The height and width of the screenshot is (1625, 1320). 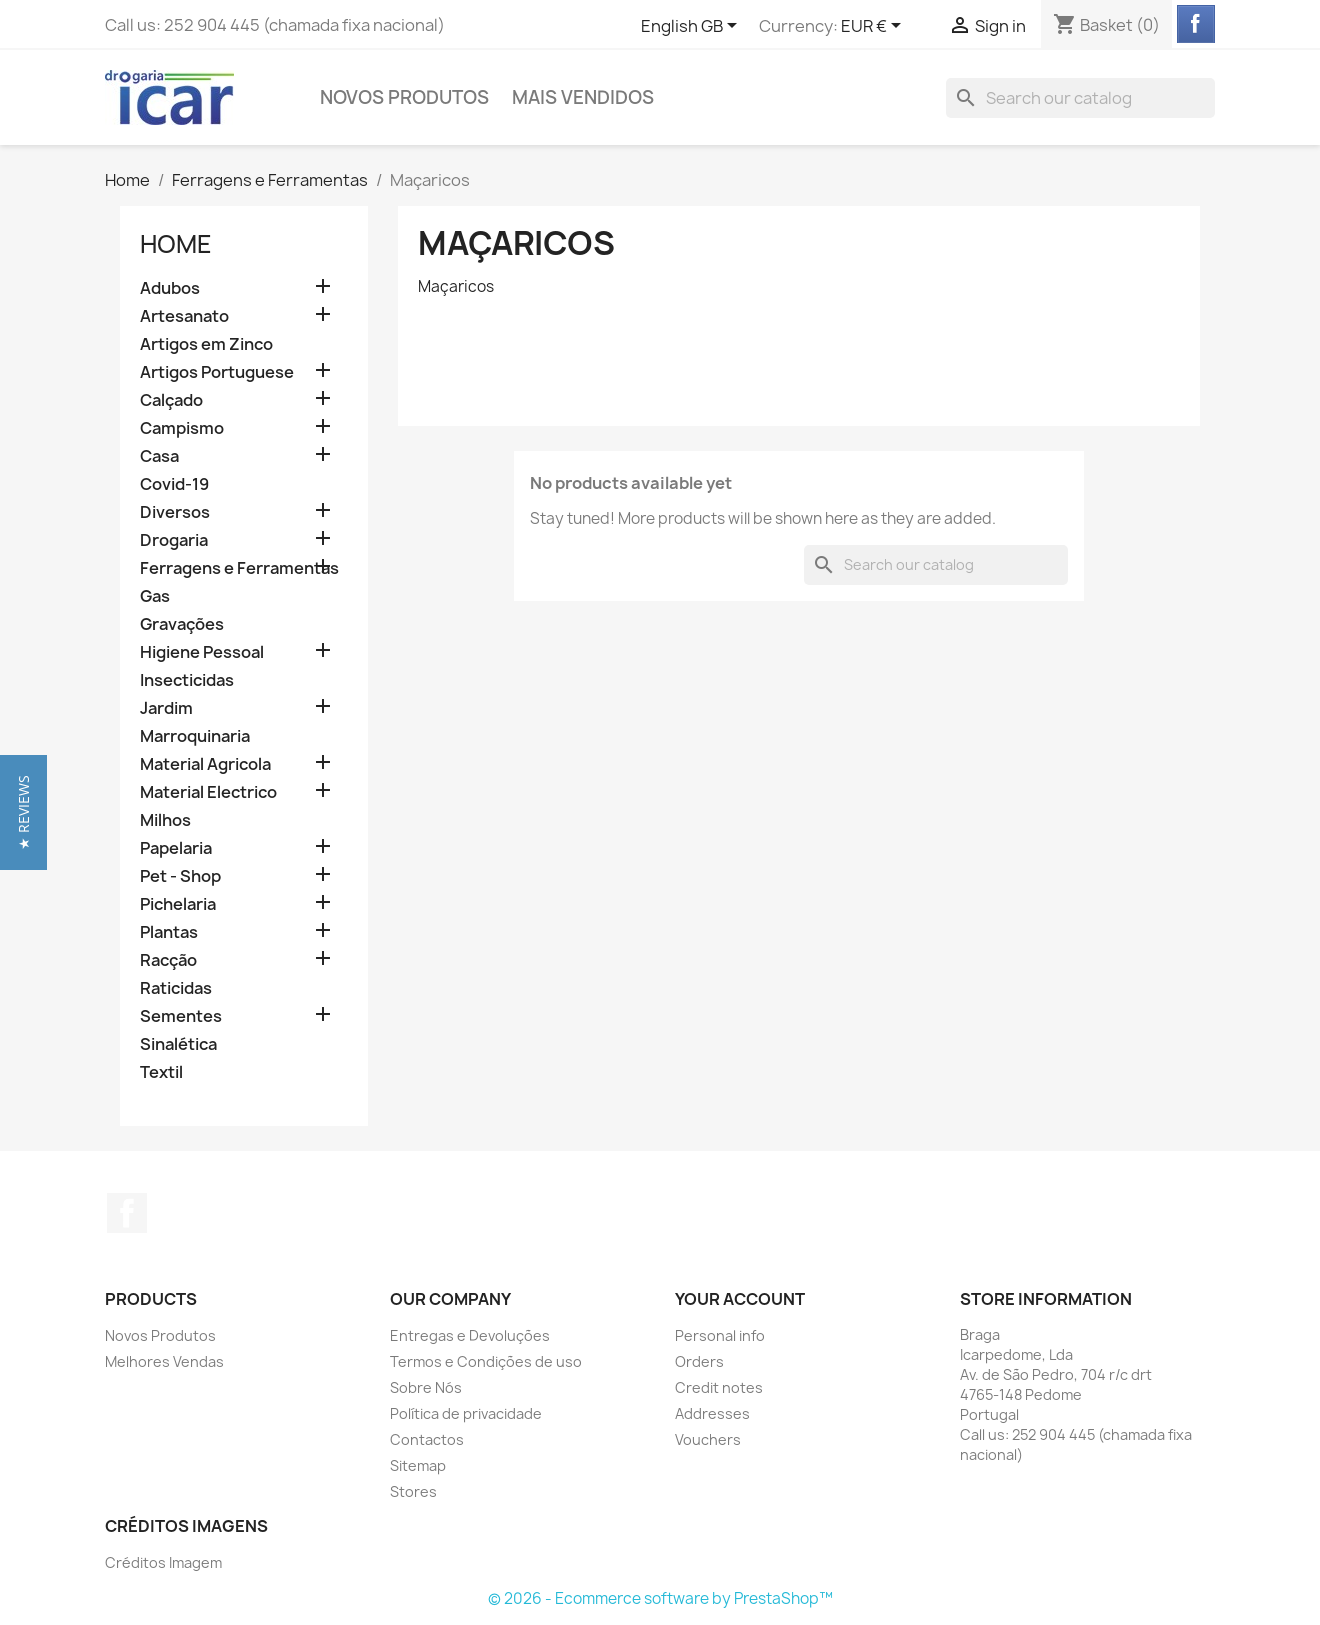 What do you see at coordinates (660, 1598) in the screenshot?
I see `© 2026 - Ecommerce software by PrestaShop™` at bounding box center [660, 1598].